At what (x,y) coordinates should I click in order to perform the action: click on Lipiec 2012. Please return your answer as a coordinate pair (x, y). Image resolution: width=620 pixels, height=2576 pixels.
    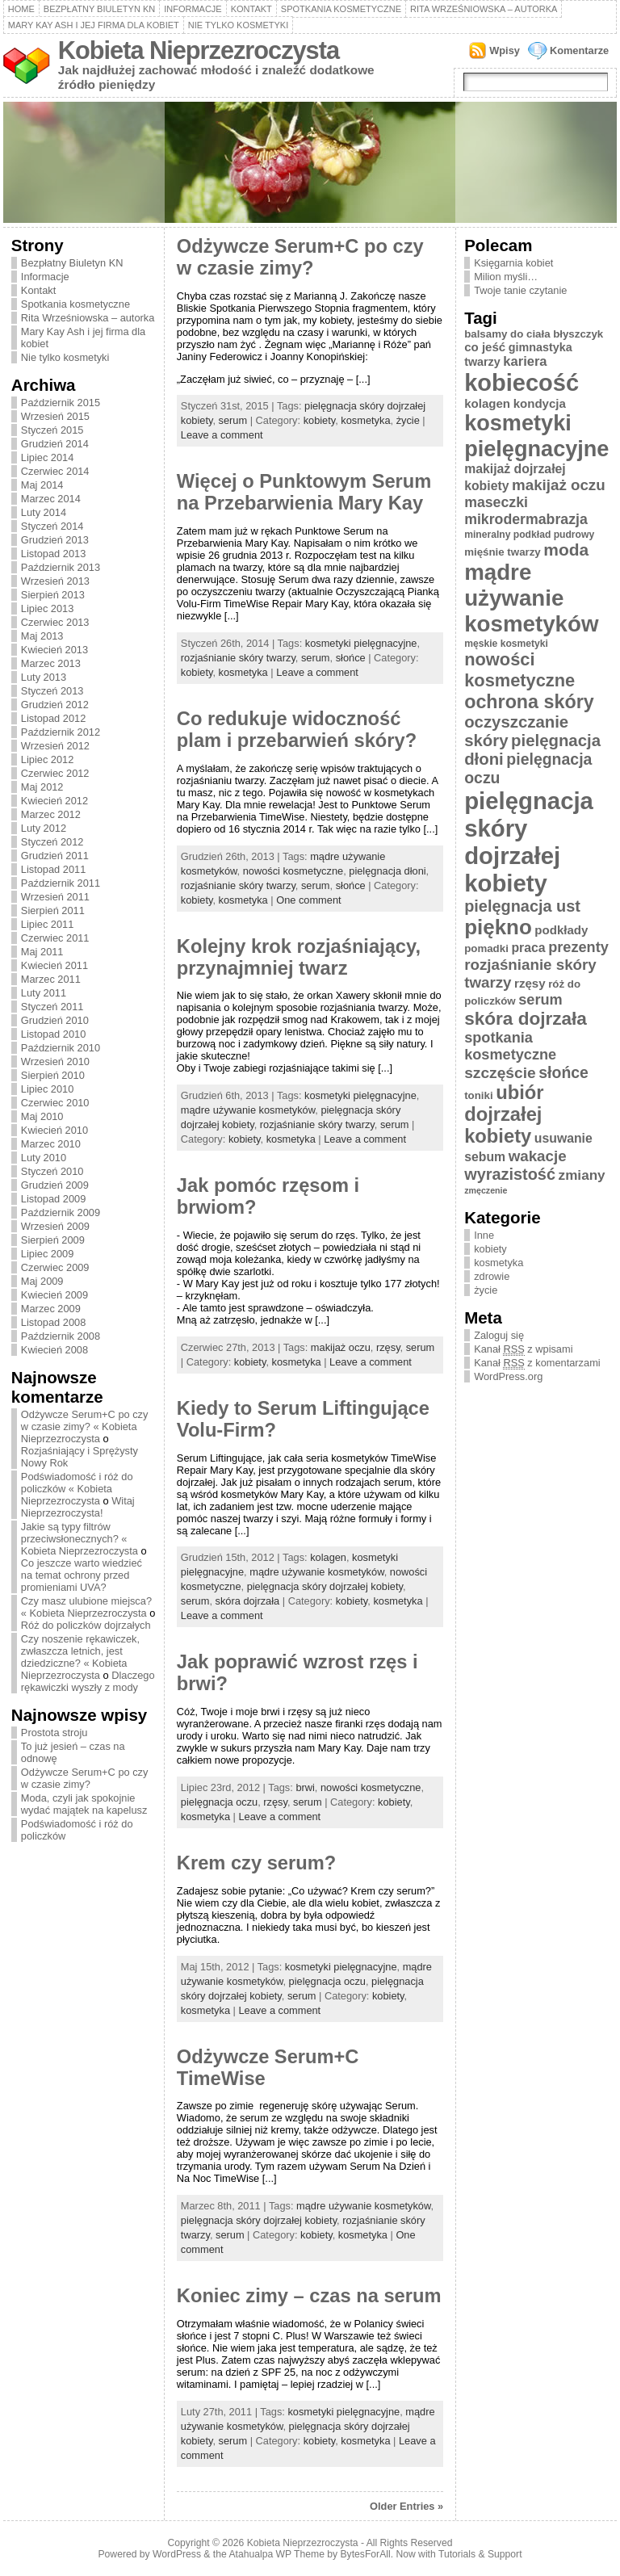
    Looking at the image, I should click on (47, 759).